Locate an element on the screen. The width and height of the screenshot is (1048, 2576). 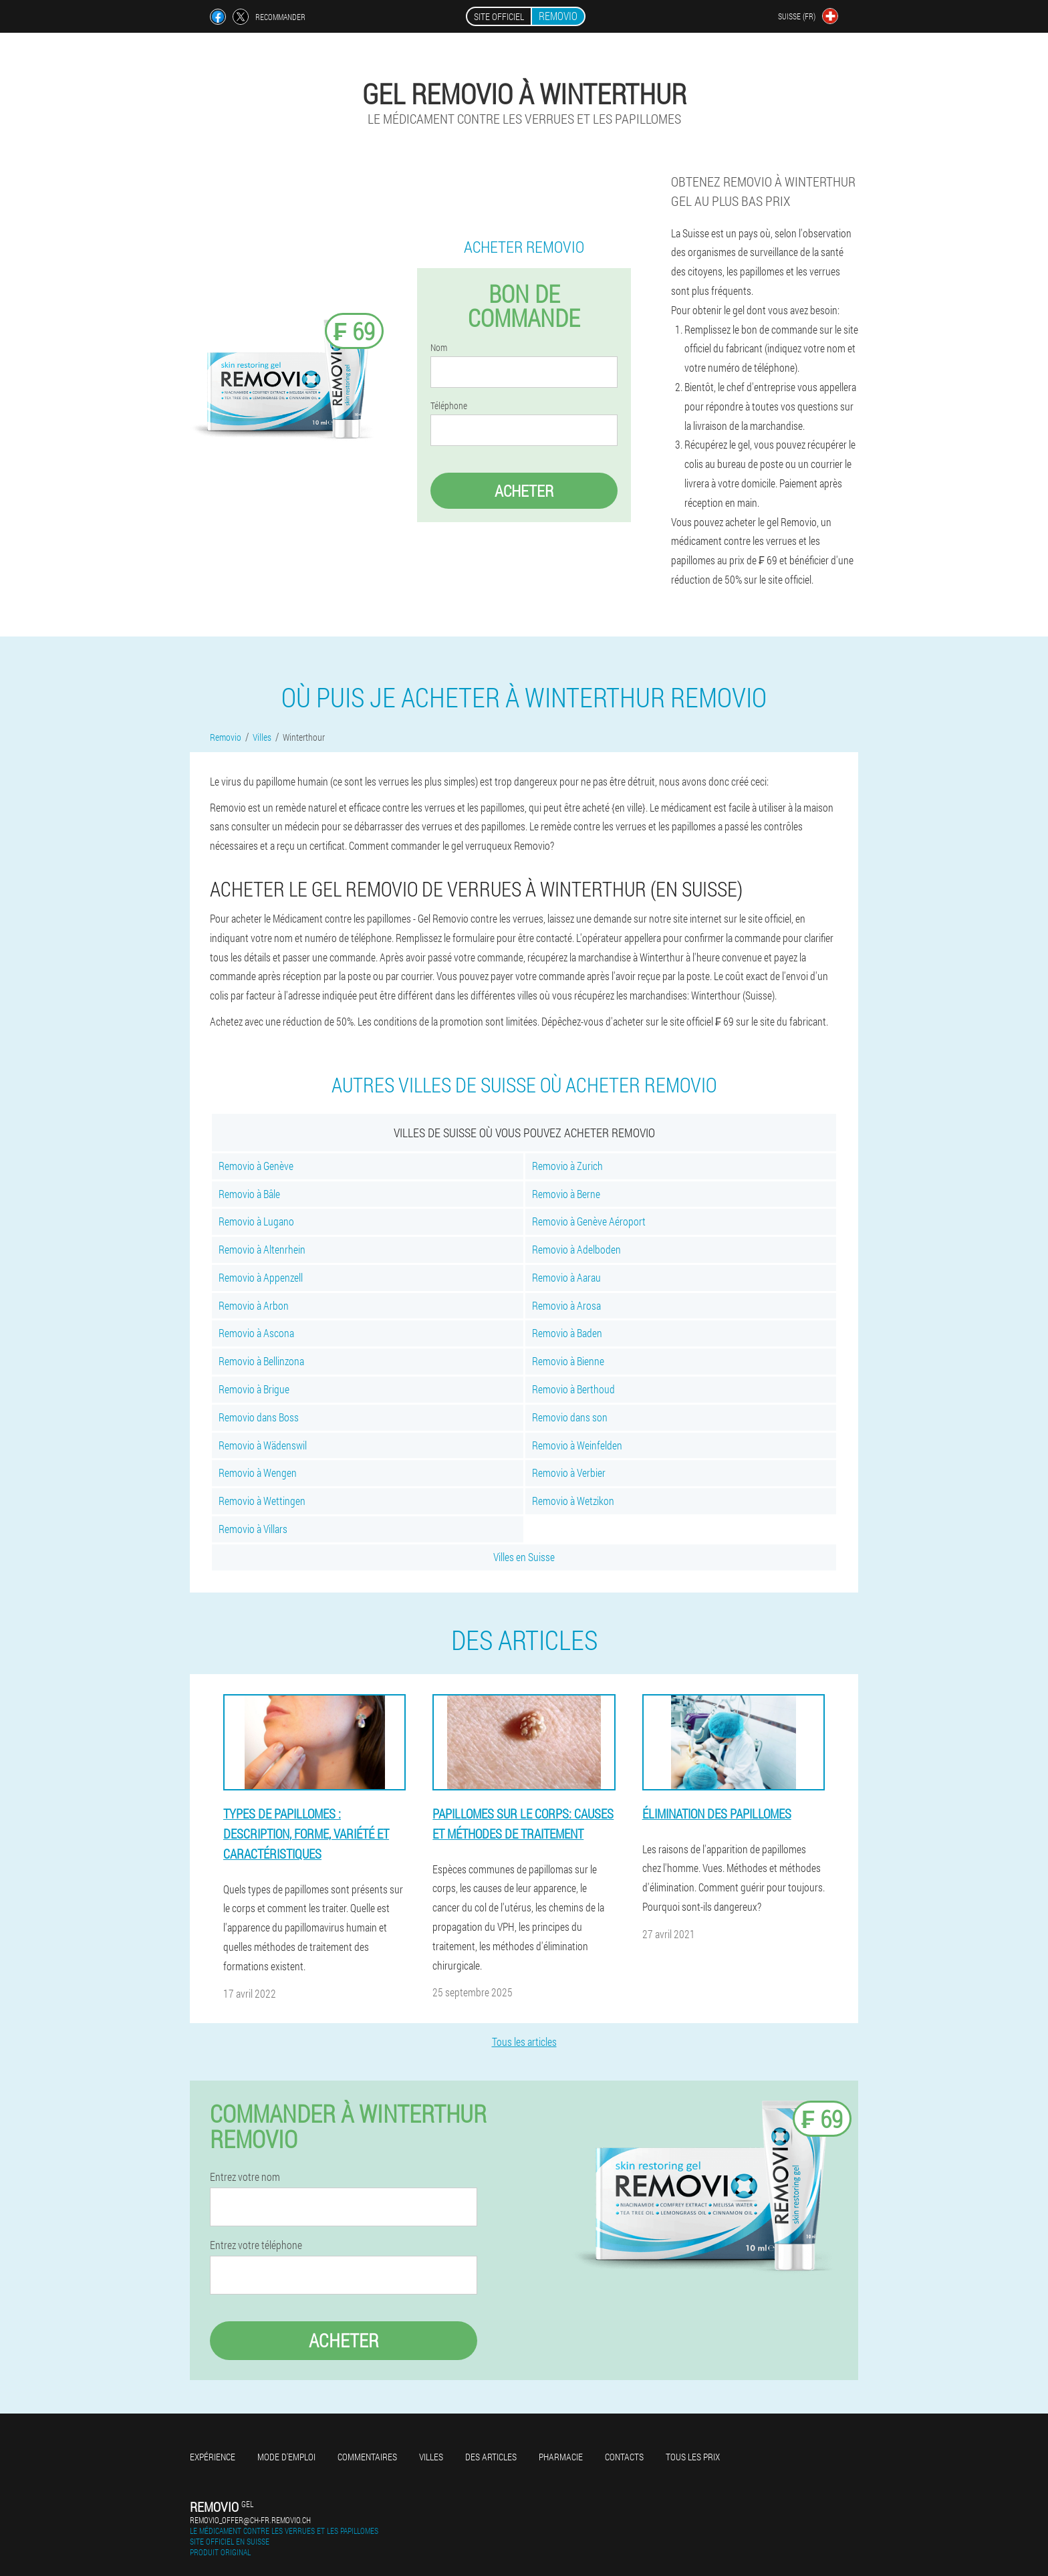
Removio à Bienne is located at coordinates (568, 1361).